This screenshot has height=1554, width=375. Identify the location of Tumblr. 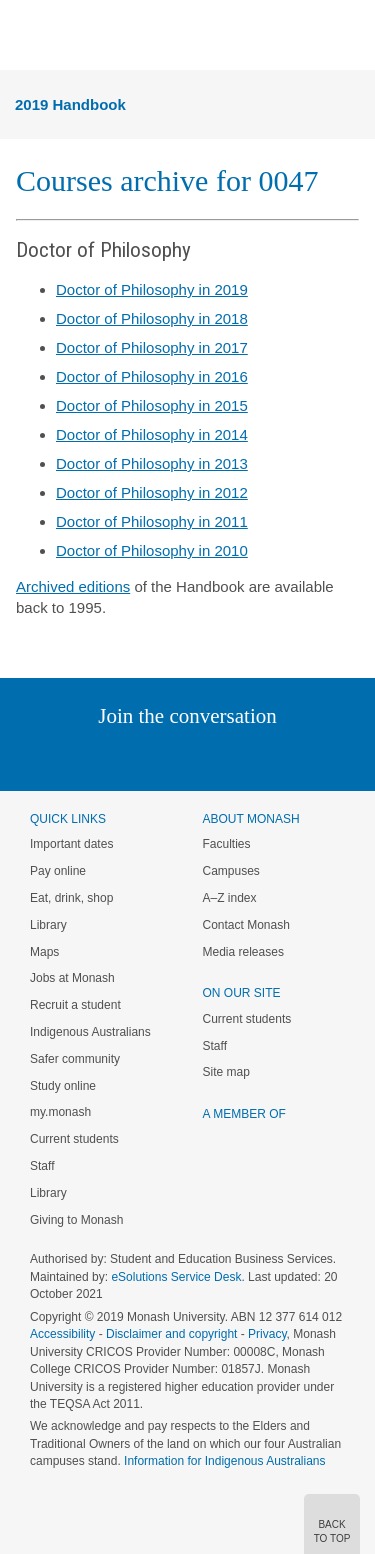
(243, 756).